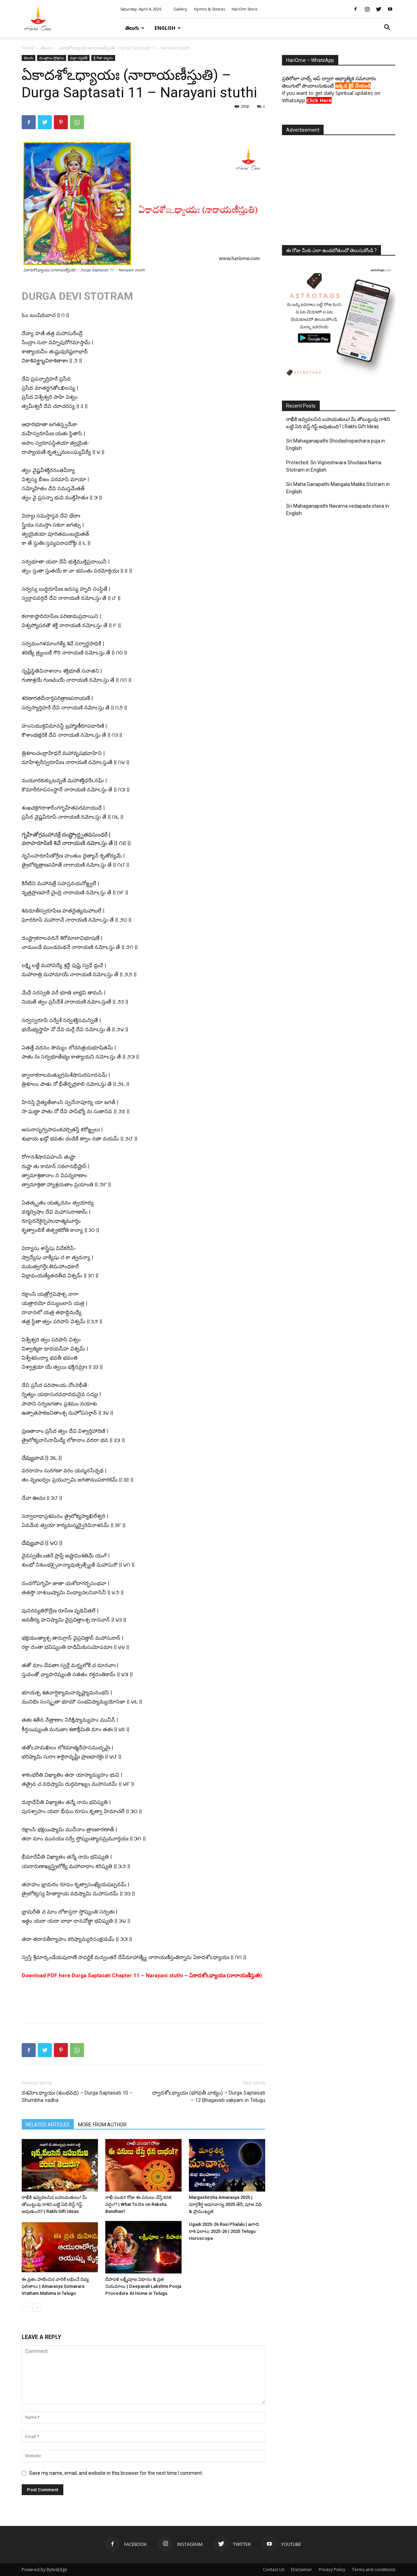 The image size is (417, 2576). I want to click on రాఖీ పండగ రోజు ఈ పనులు చేస్తే కనక వర్షం!? | What To Do on Raksha Bandhan?, so click(138, 2204).